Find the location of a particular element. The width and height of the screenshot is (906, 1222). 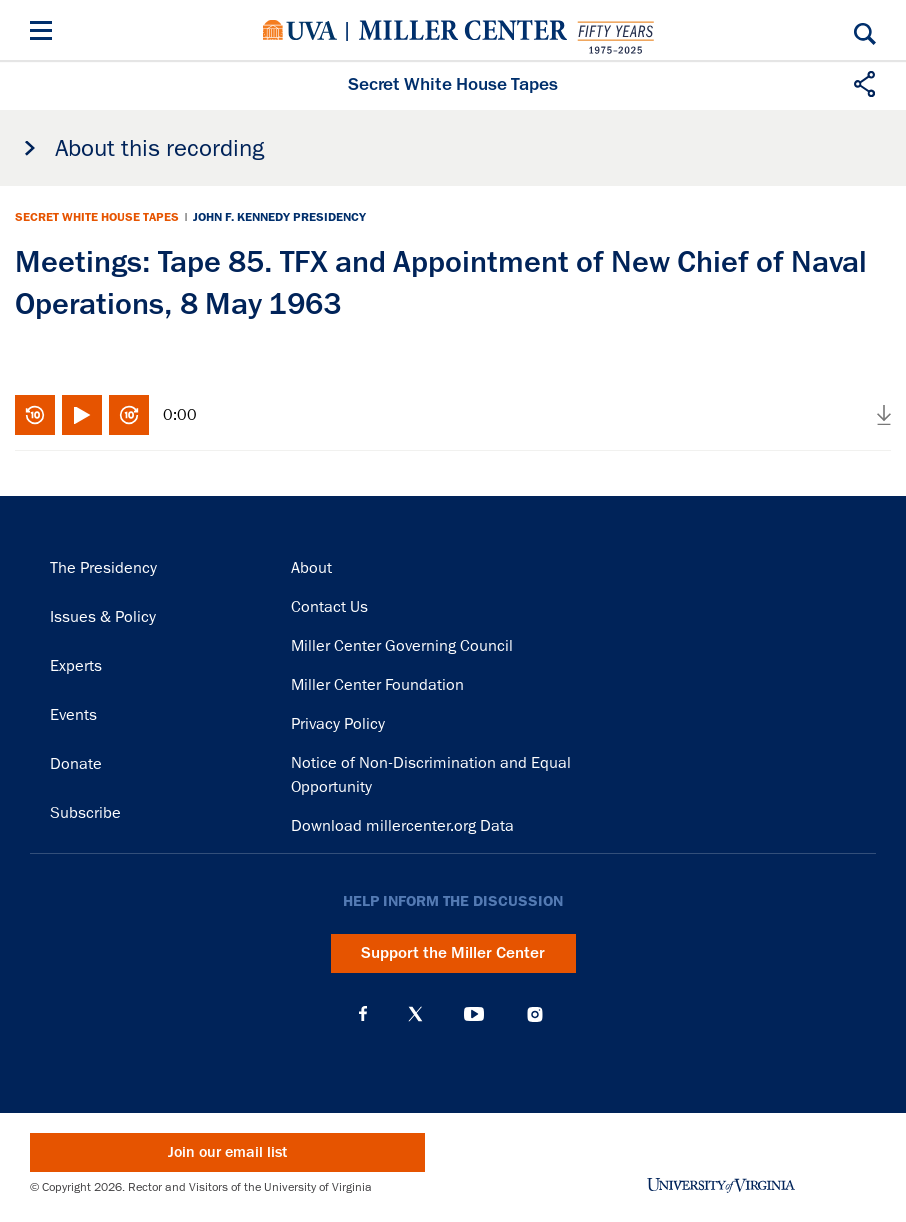

YouTube is located at coordinates (474, 1014).